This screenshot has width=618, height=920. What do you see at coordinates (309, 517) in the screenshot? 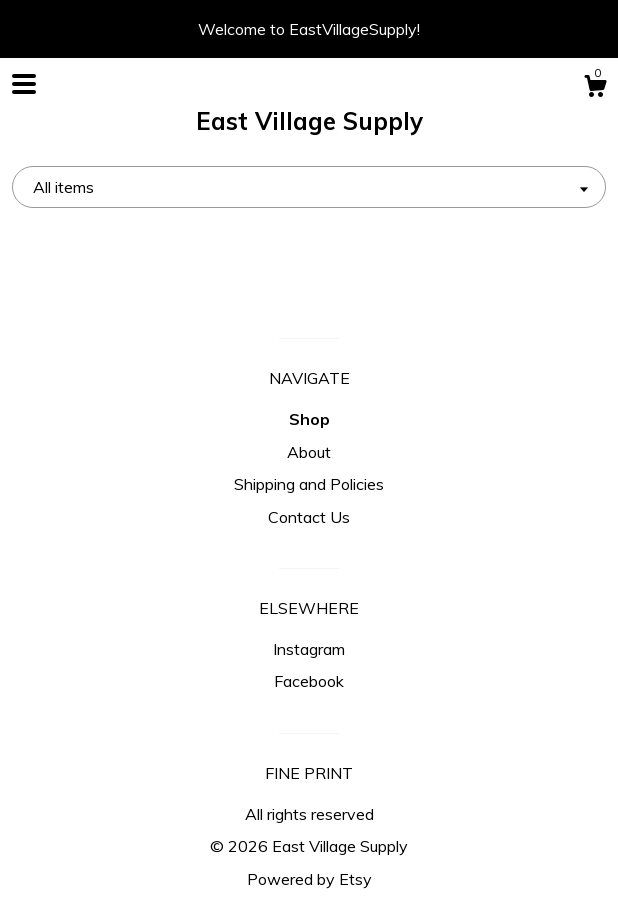
I see `Contact Us` at bounding box center [309, 517].